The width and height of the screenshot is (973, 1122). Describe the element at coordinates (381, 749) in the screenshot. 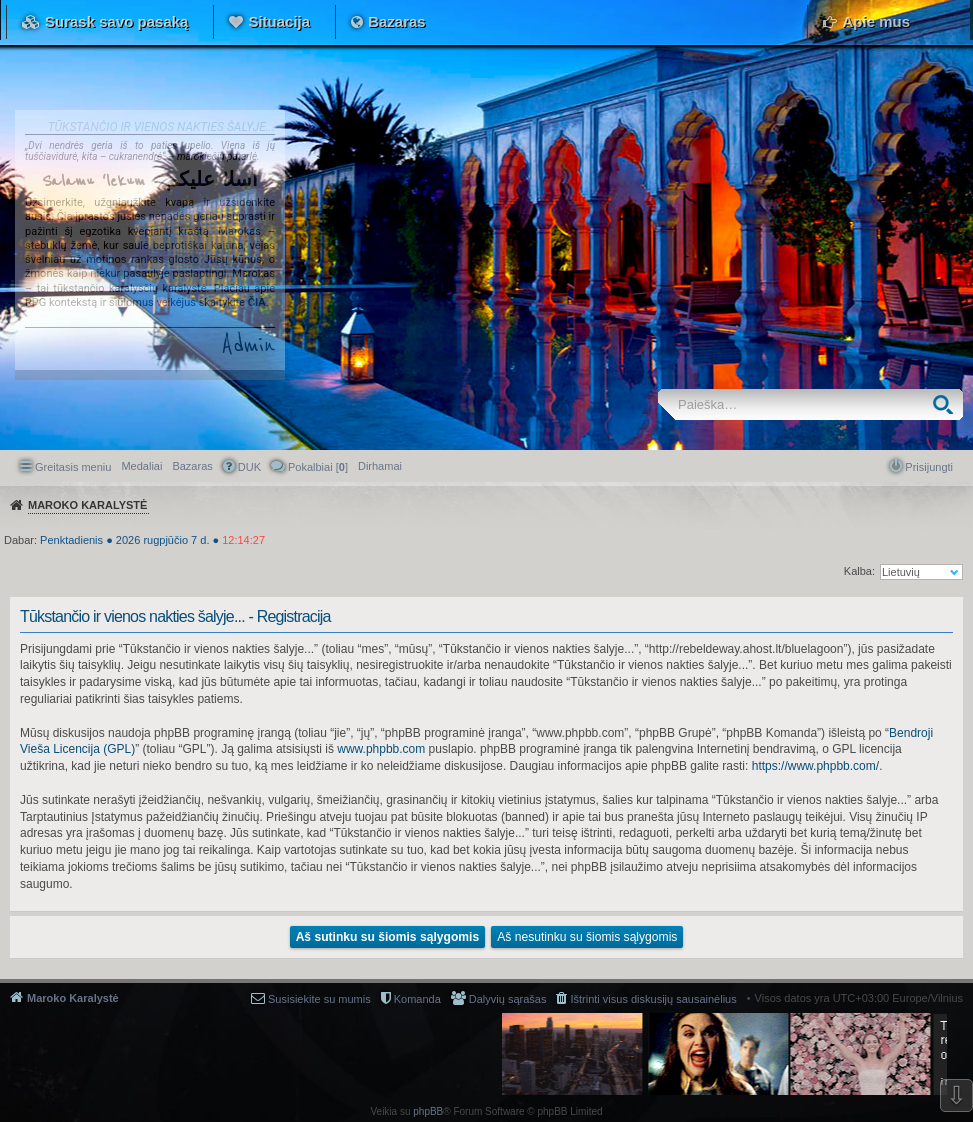

I see `www.phpbb.com` at that location.